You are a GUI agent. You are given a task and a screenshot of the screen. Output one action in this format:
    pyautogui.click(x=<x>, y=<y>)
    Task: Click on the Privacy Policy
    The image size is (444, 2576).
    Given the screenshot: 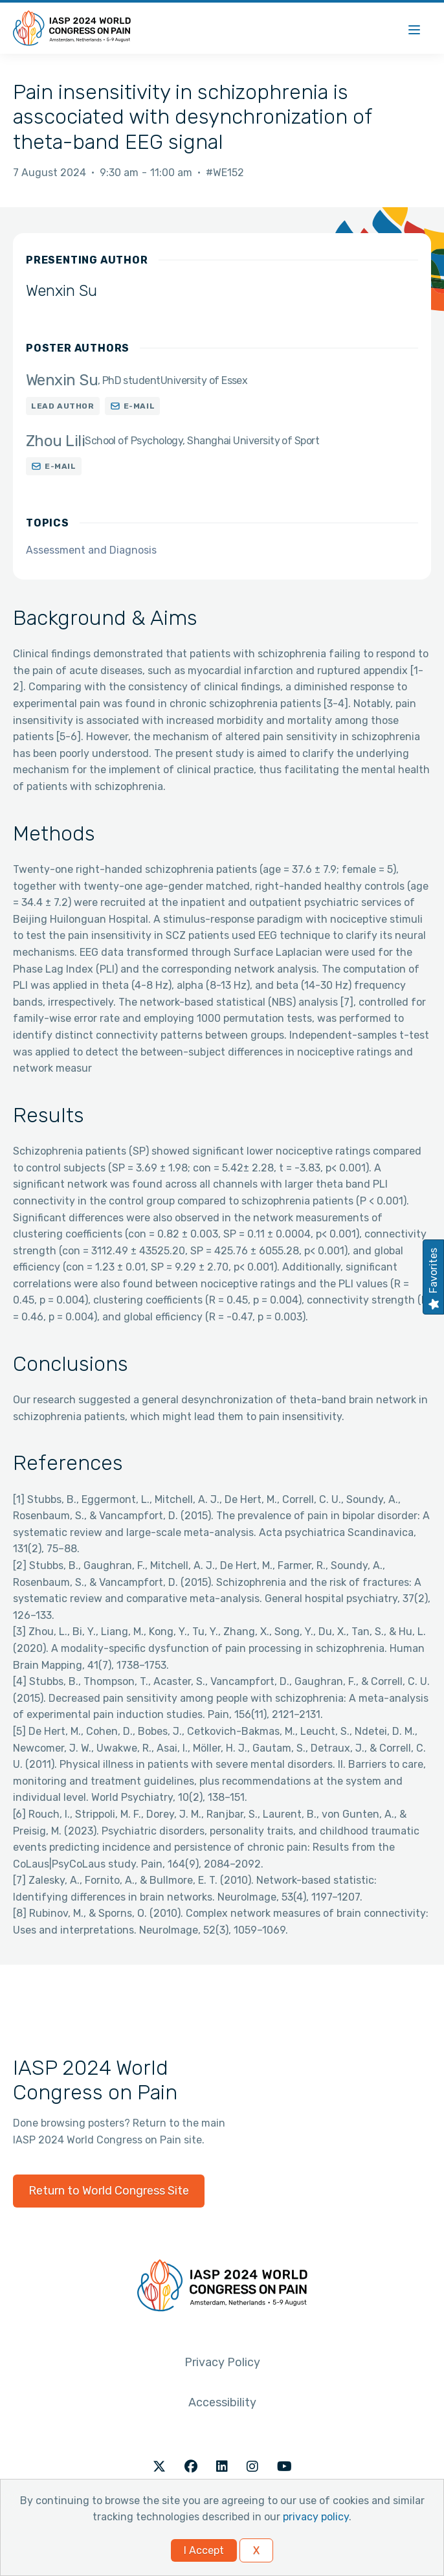 What is the action you would take?
    pyautogui.click(x=222, y=2362)
    